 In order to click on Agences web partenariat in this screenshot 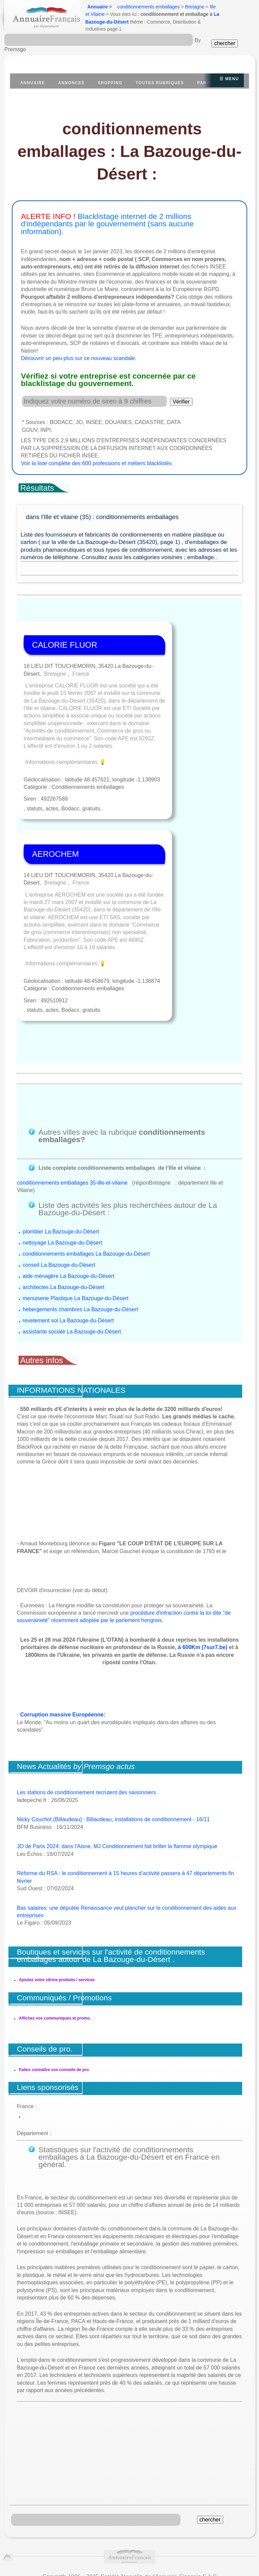, I will do `click(218, 2520)`.